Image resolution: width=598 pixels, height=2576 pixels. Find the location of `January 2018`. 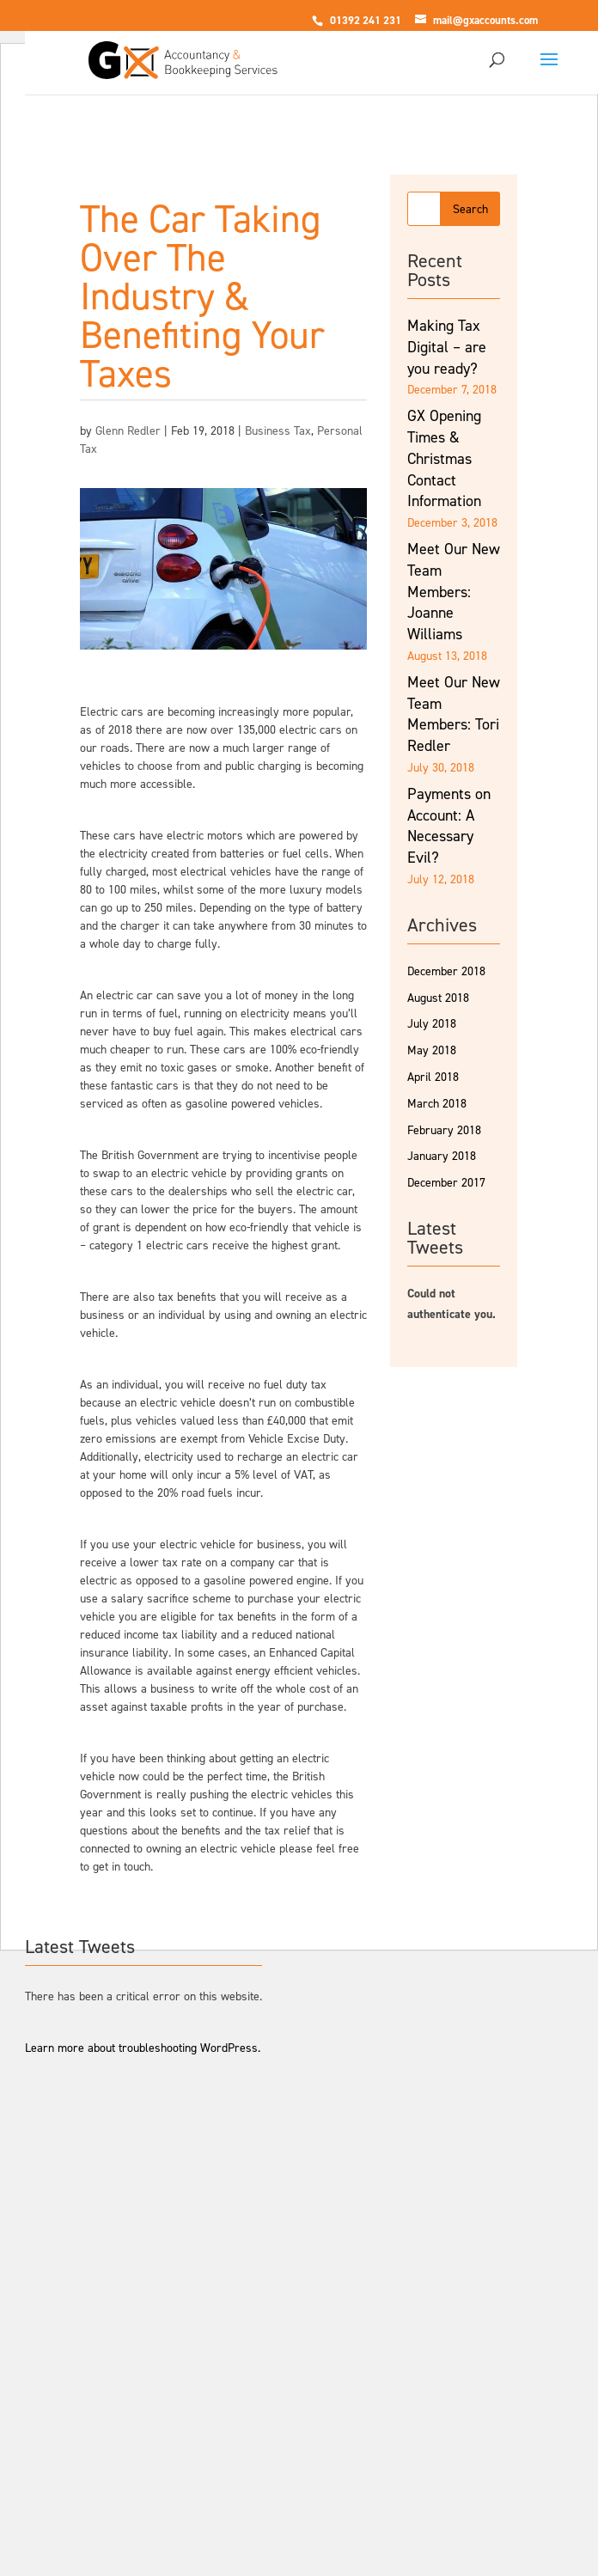

January 2018 is located at coordinates (441, 1156).